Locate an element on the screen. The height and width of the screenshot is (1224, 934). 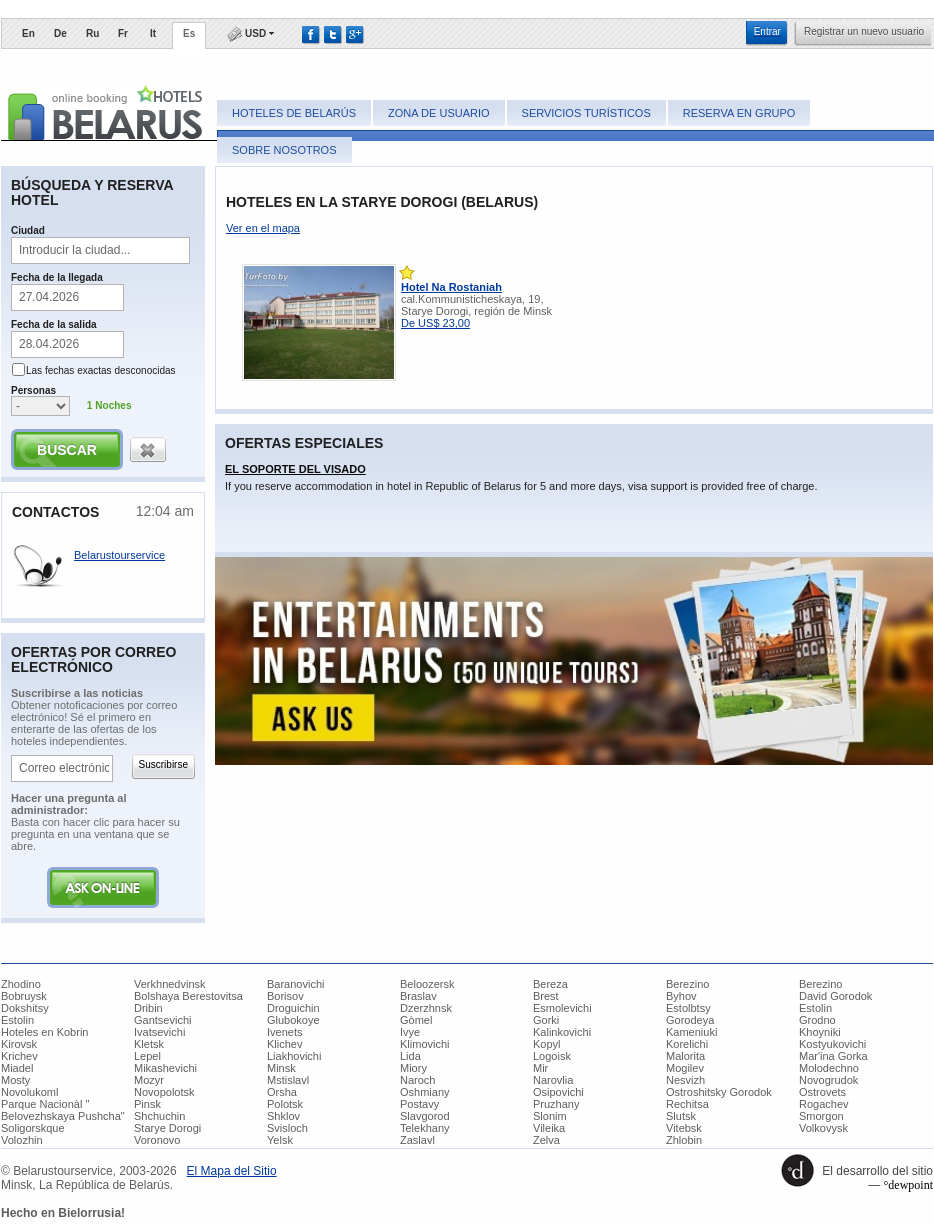
Kostyukovichi is located at coordinates (832, 1044).